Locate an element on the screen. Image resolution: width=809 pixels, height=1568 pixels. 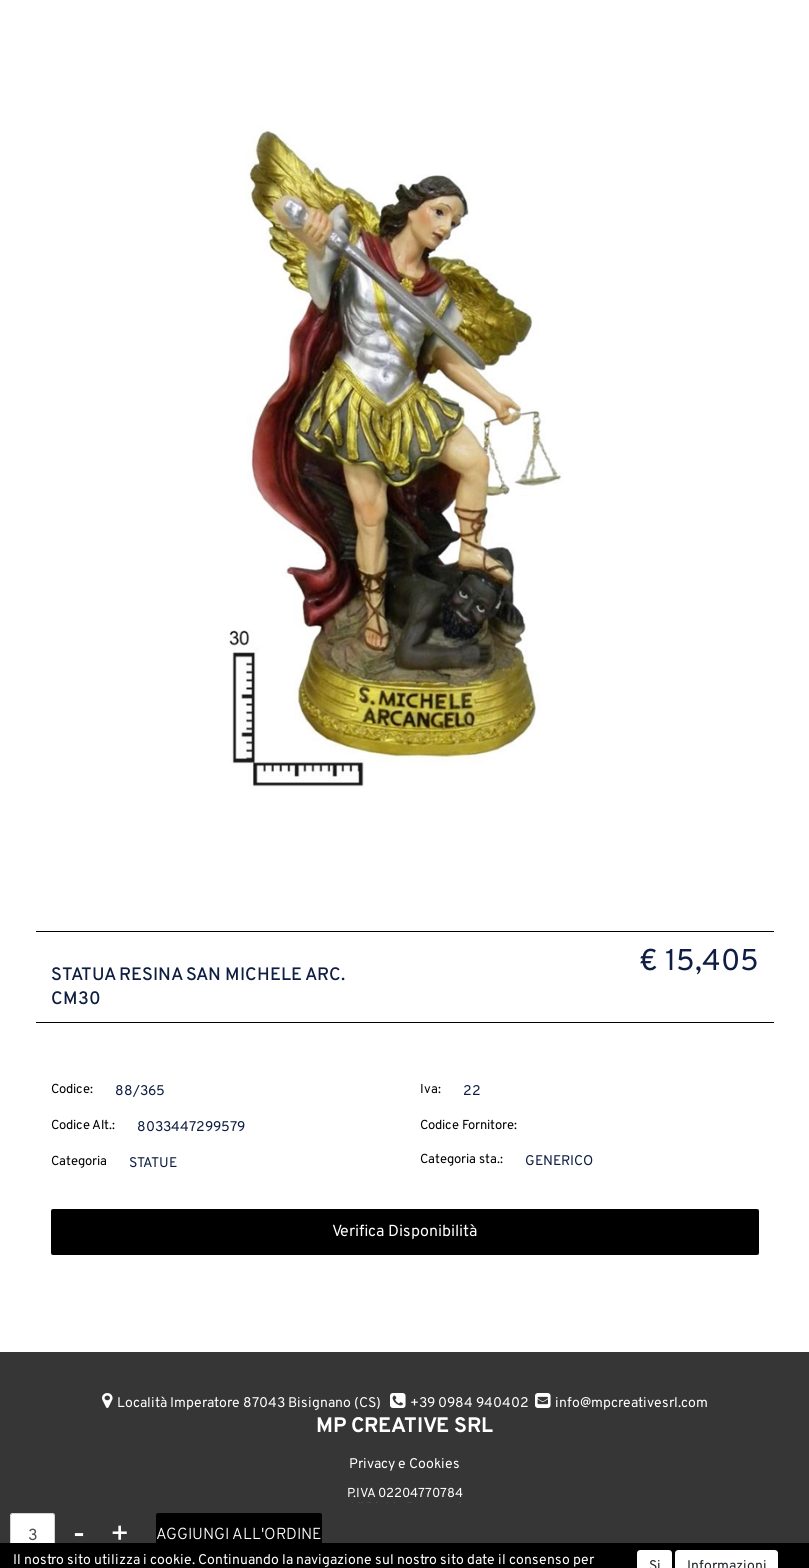
Categoria is located at coordinates (79, 1162).